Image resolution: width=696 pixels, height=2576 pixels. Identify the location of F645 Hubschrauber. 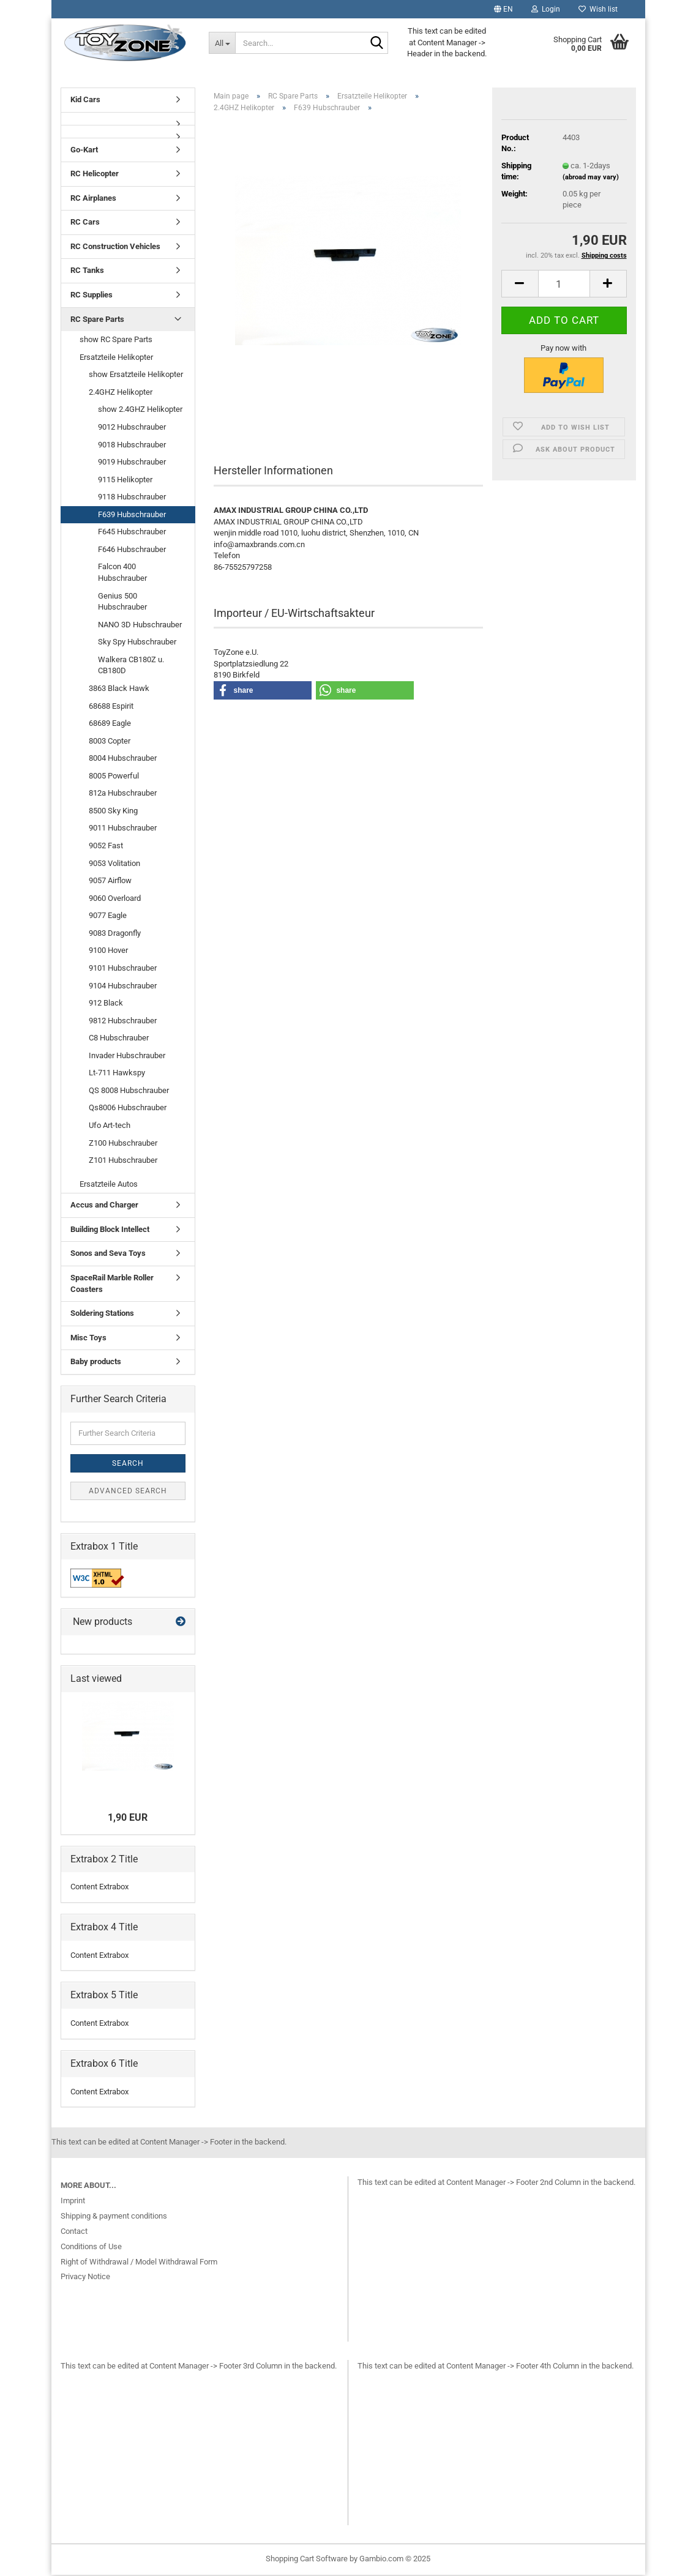
(132, 532).